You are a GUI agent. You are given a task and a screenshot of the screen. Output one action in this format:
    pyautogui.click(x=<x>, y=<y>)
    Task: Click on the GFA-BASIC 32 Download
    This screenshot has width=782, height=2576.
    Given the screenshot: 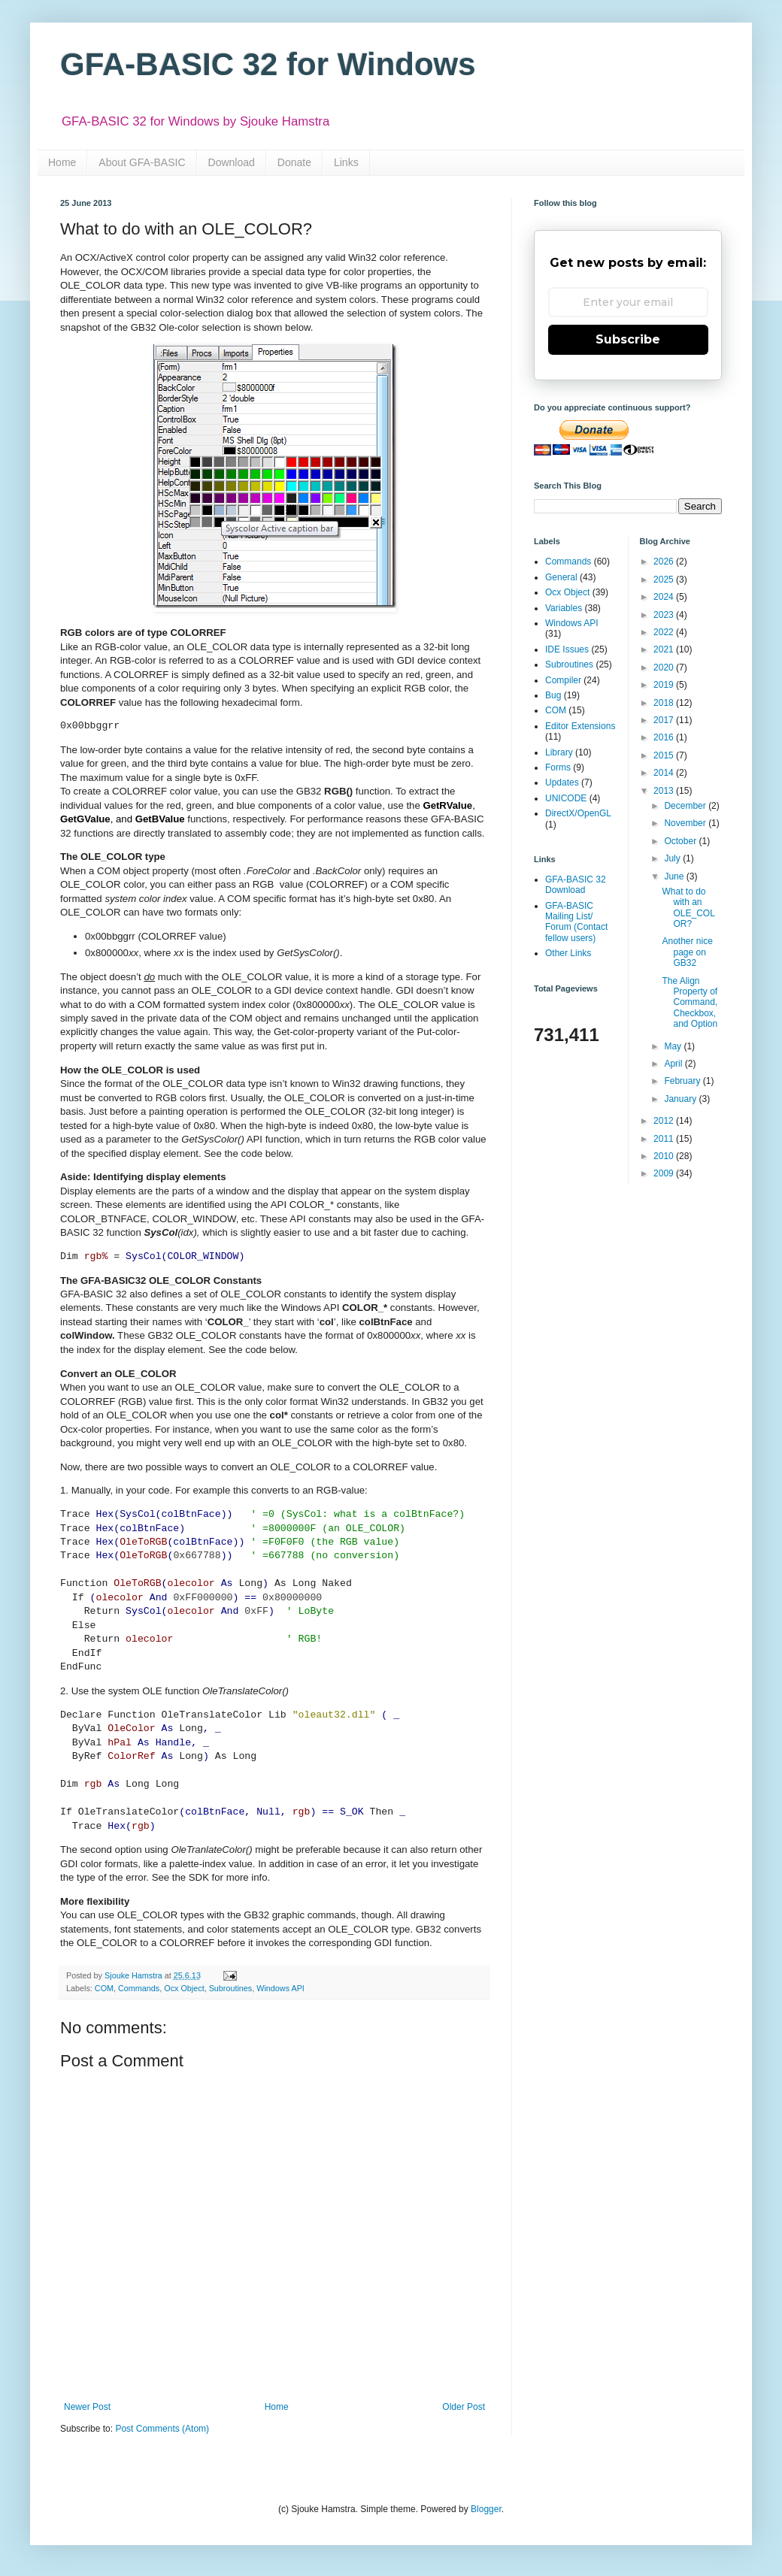 What is the action you would take?
    pyautogui.click(x=575, y=884)
    